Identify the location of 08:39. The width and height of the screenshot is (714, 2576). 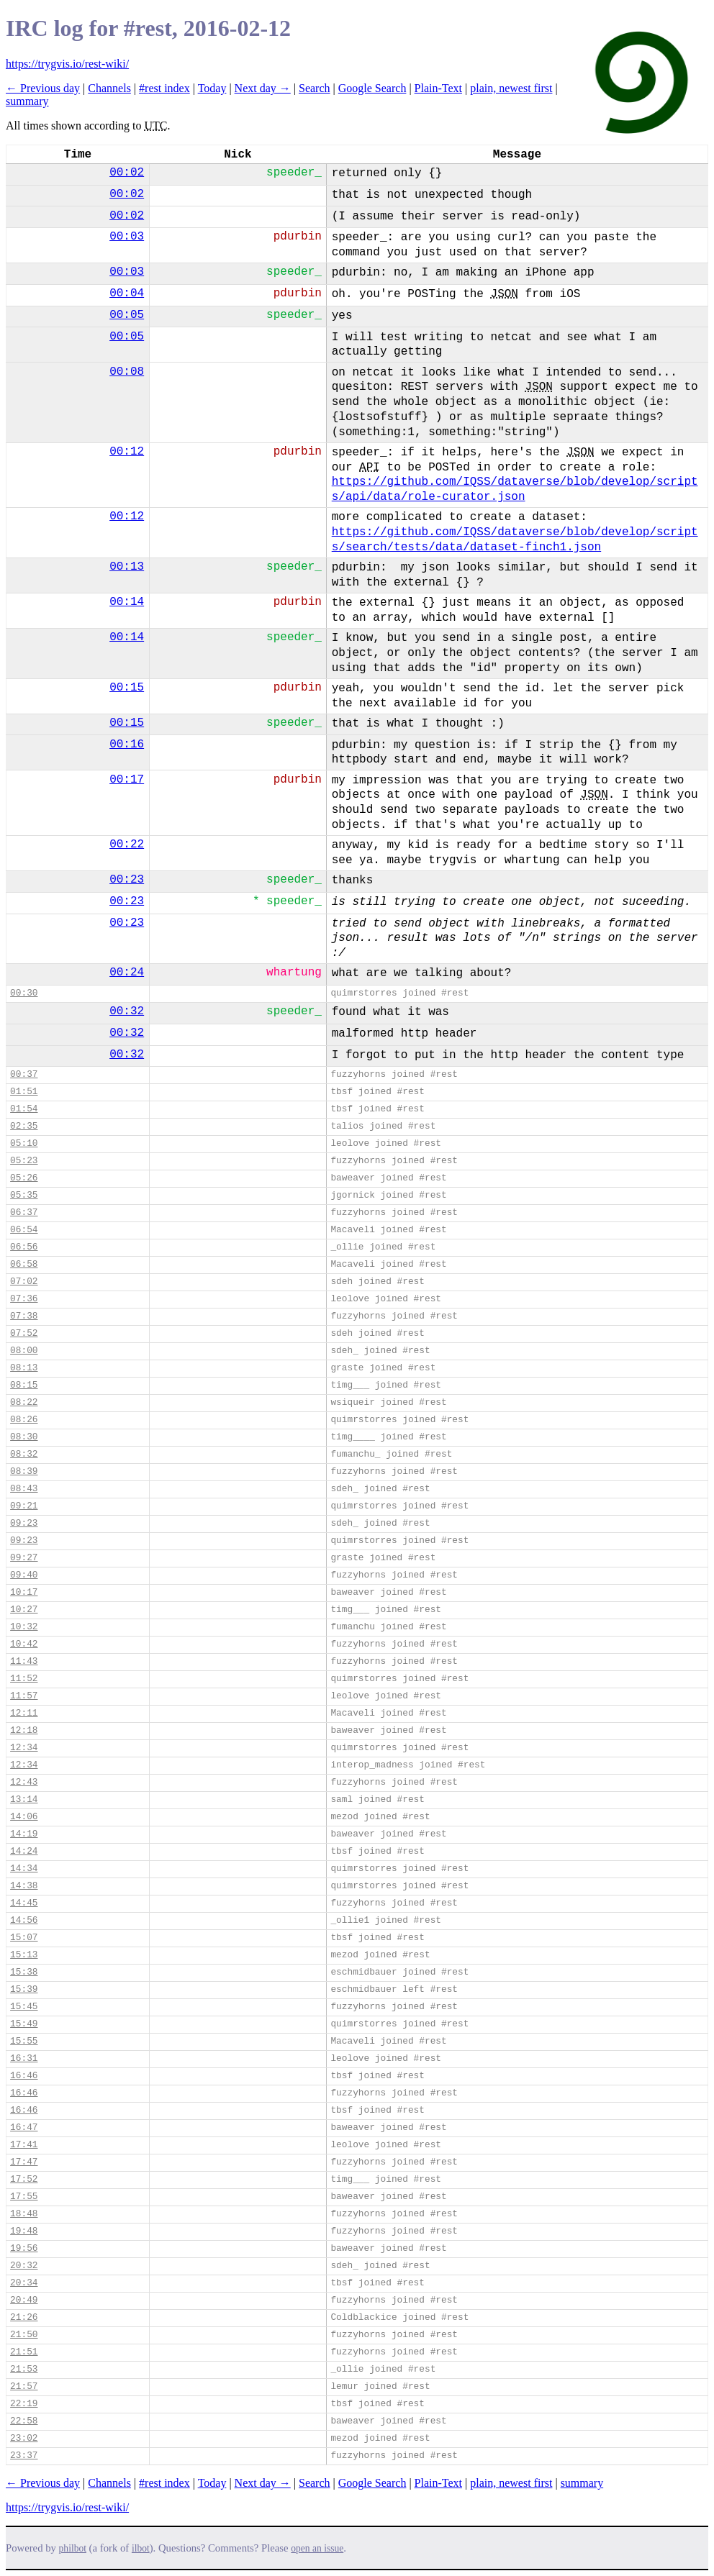
(23, 1471).